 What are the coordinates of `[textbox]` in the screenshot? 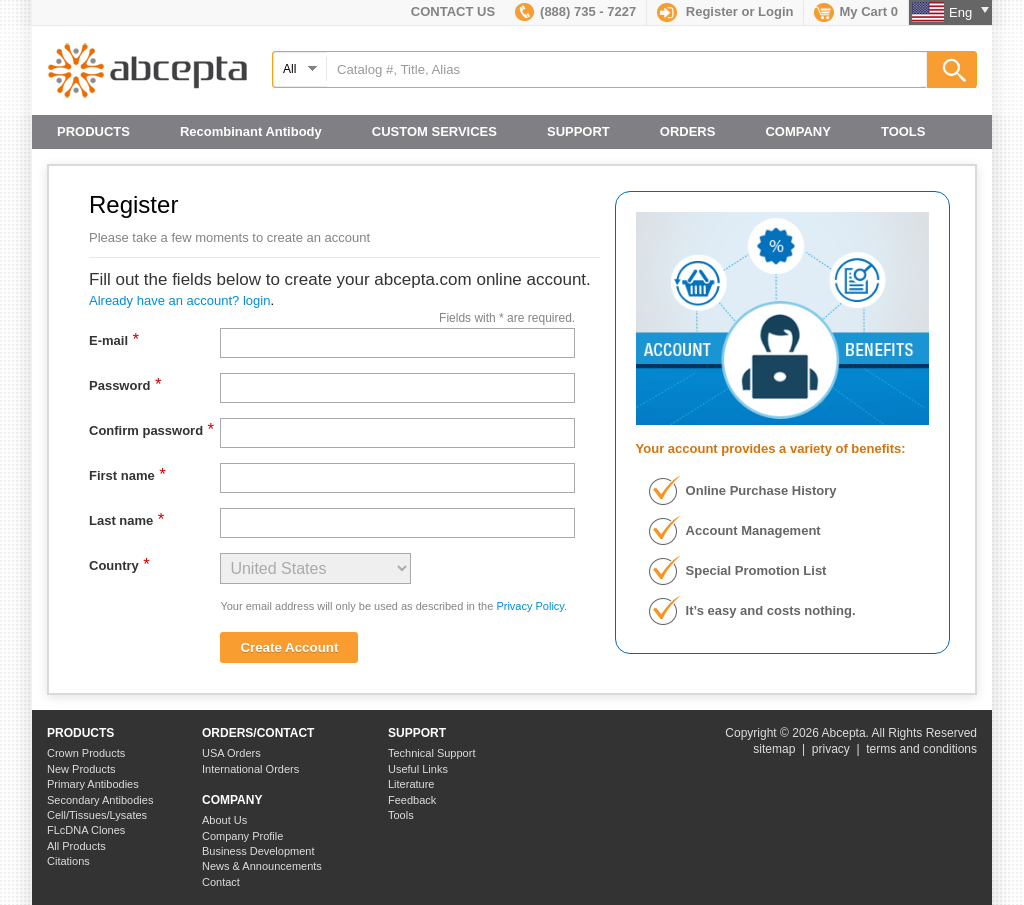 It's located at (624, 69).